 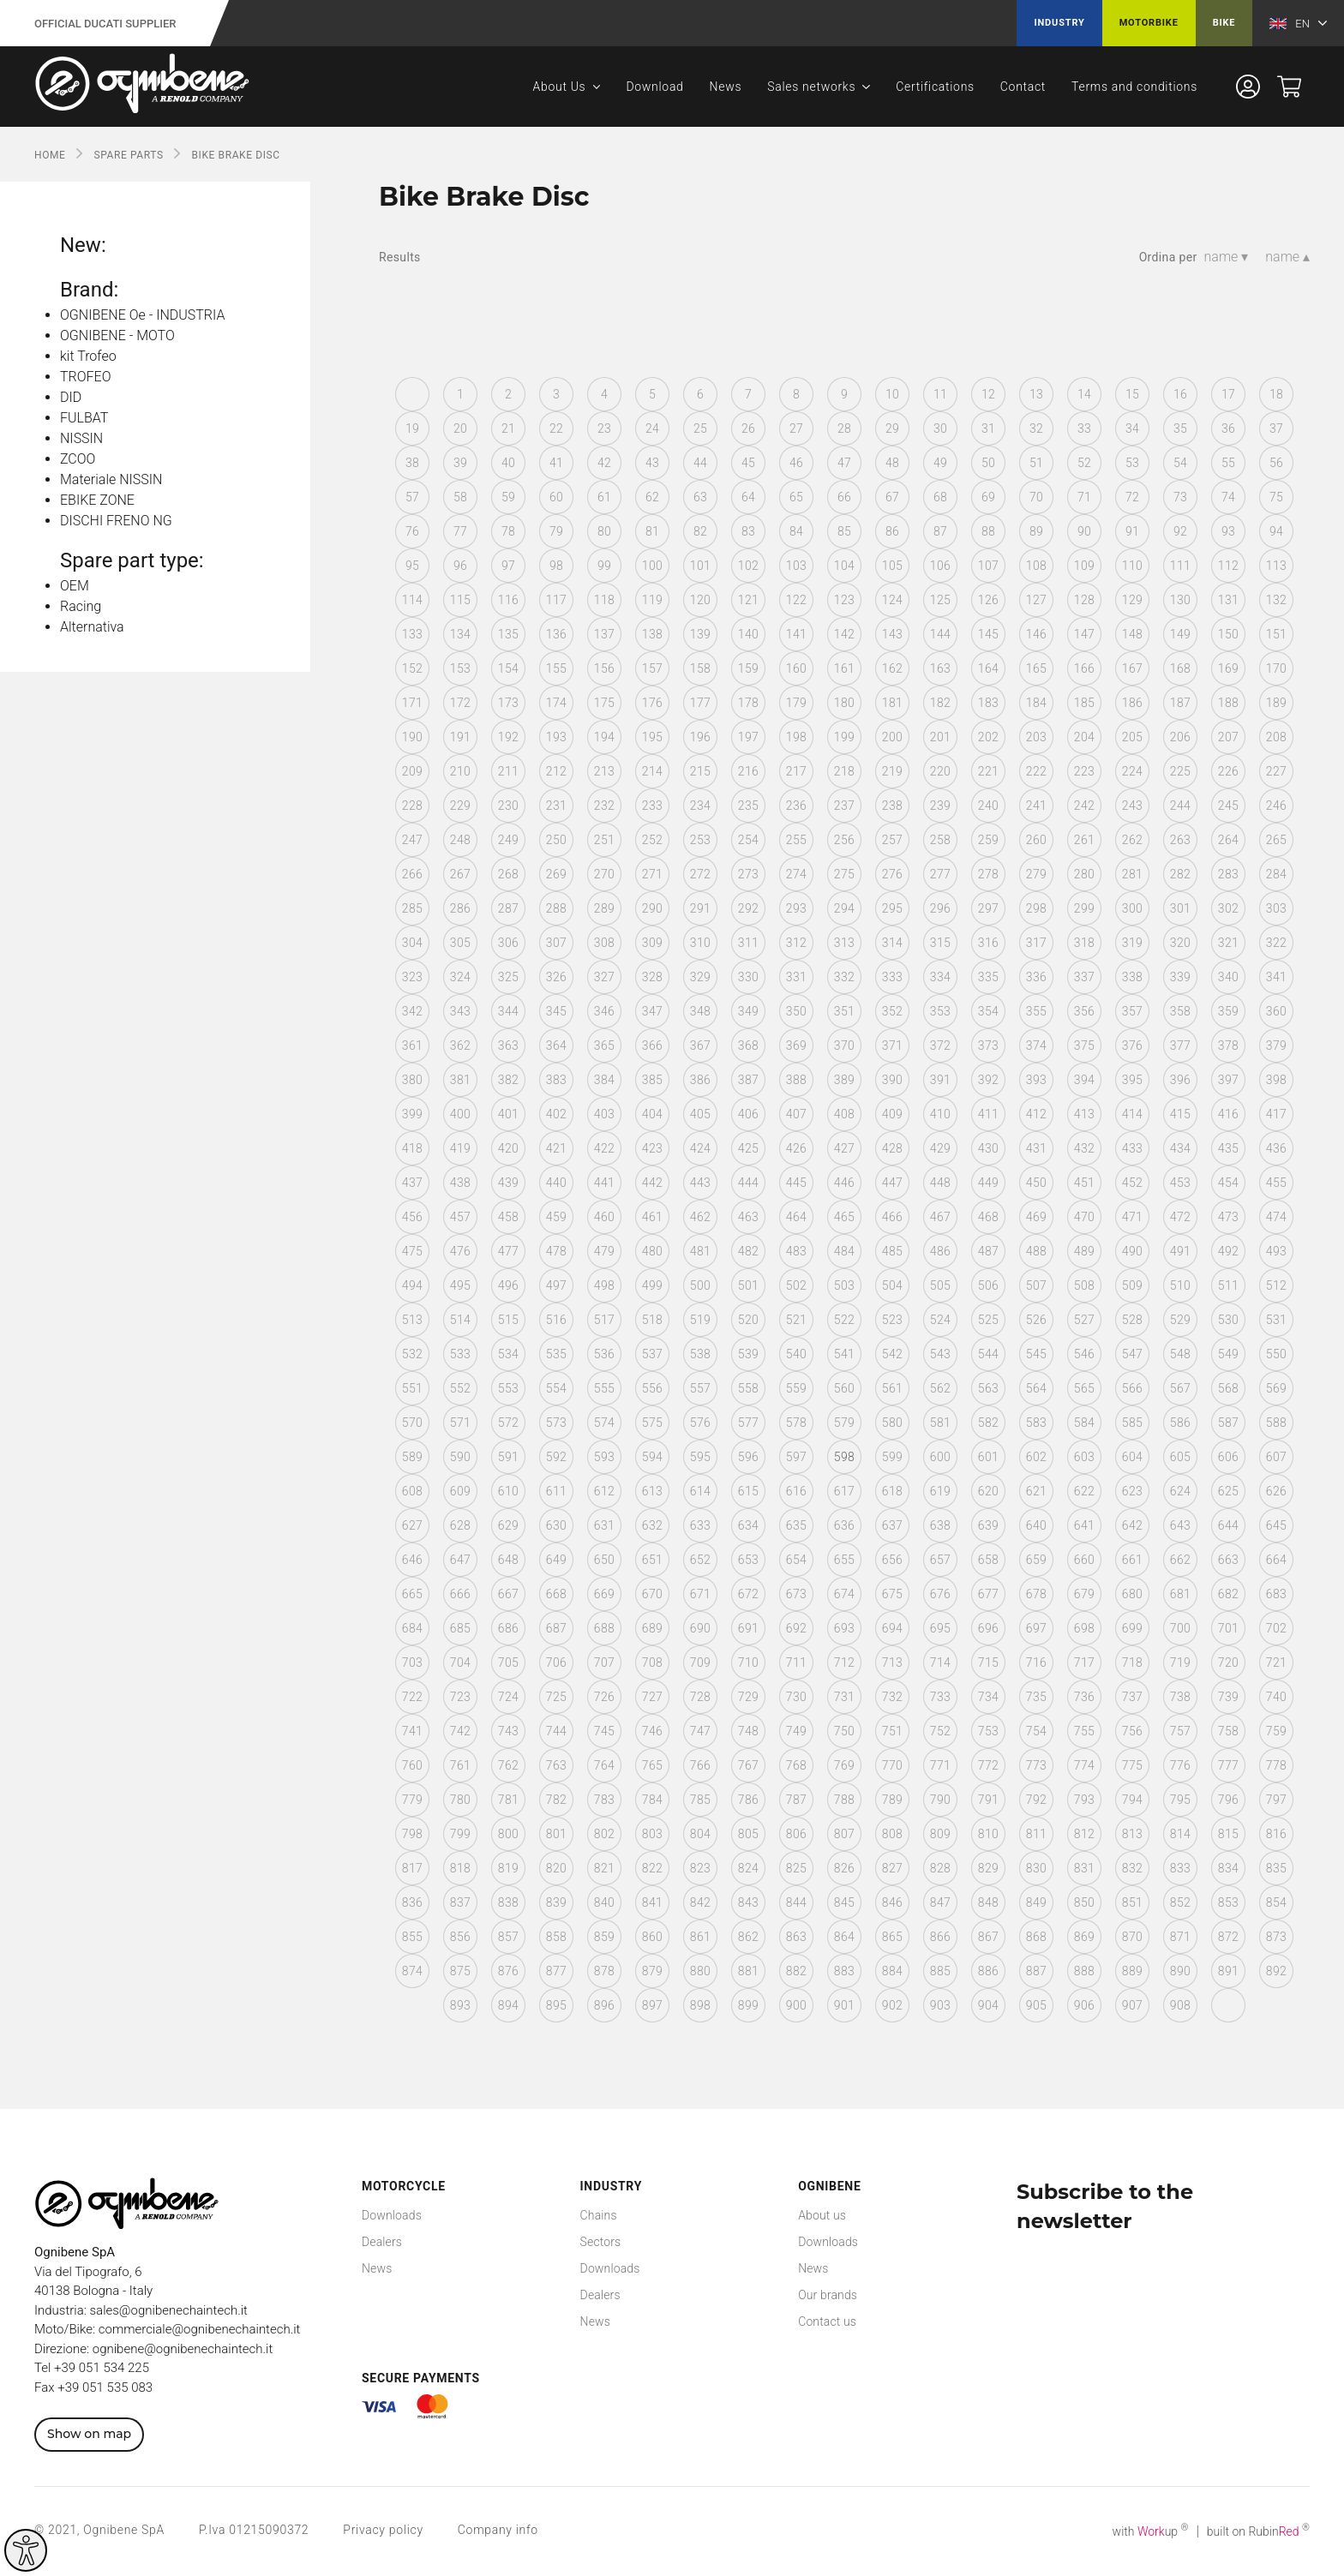 I want to click on 619, so click(x=940, y=1491).